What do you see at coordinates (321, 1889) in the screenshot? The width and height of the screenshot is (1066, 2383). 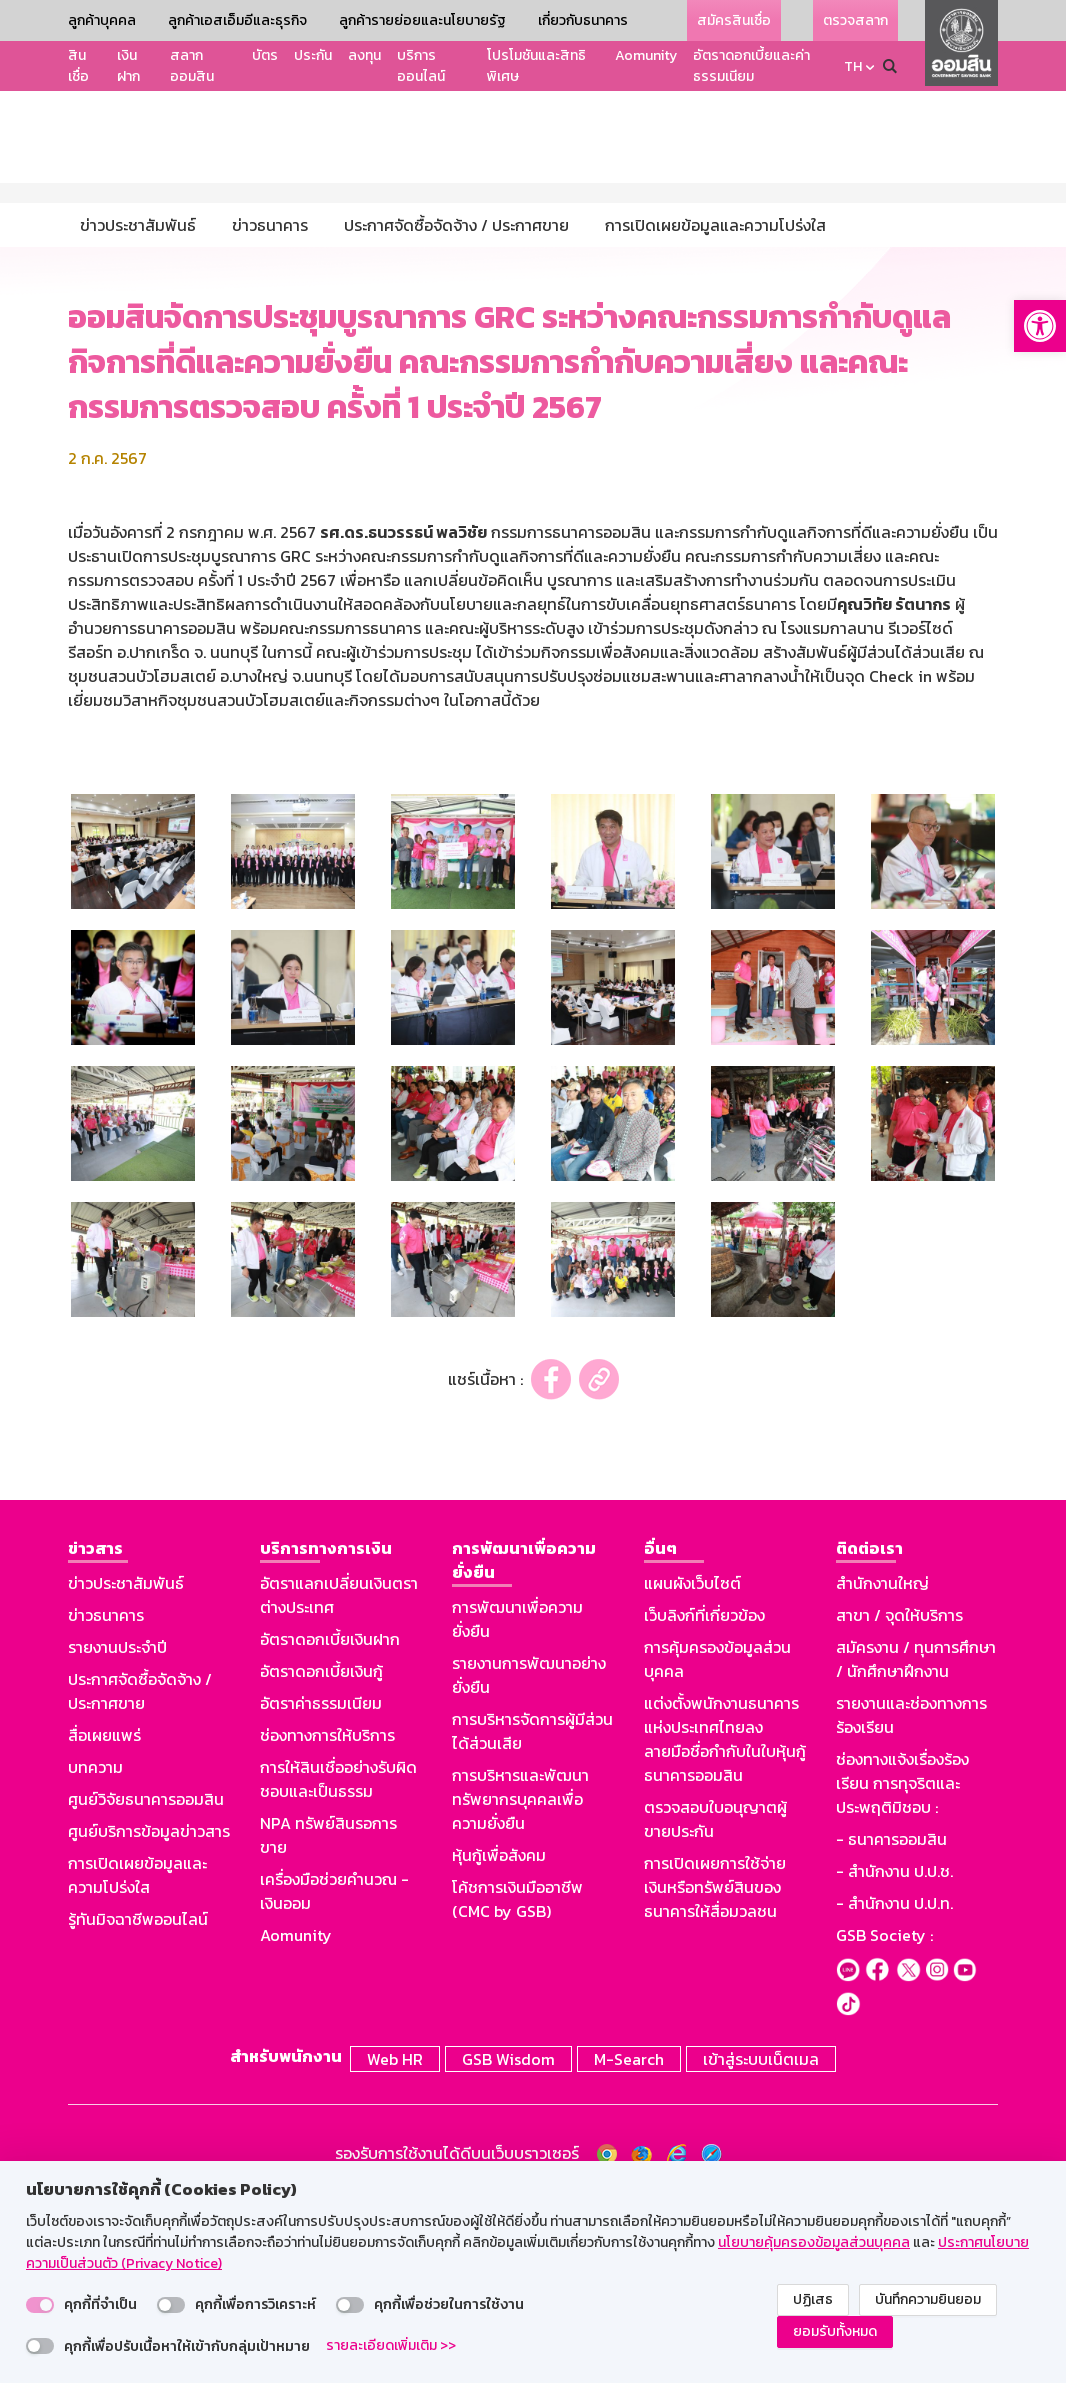 I see `อัตราค่าธรรมเนียม` at bounding box center [321, 1889].